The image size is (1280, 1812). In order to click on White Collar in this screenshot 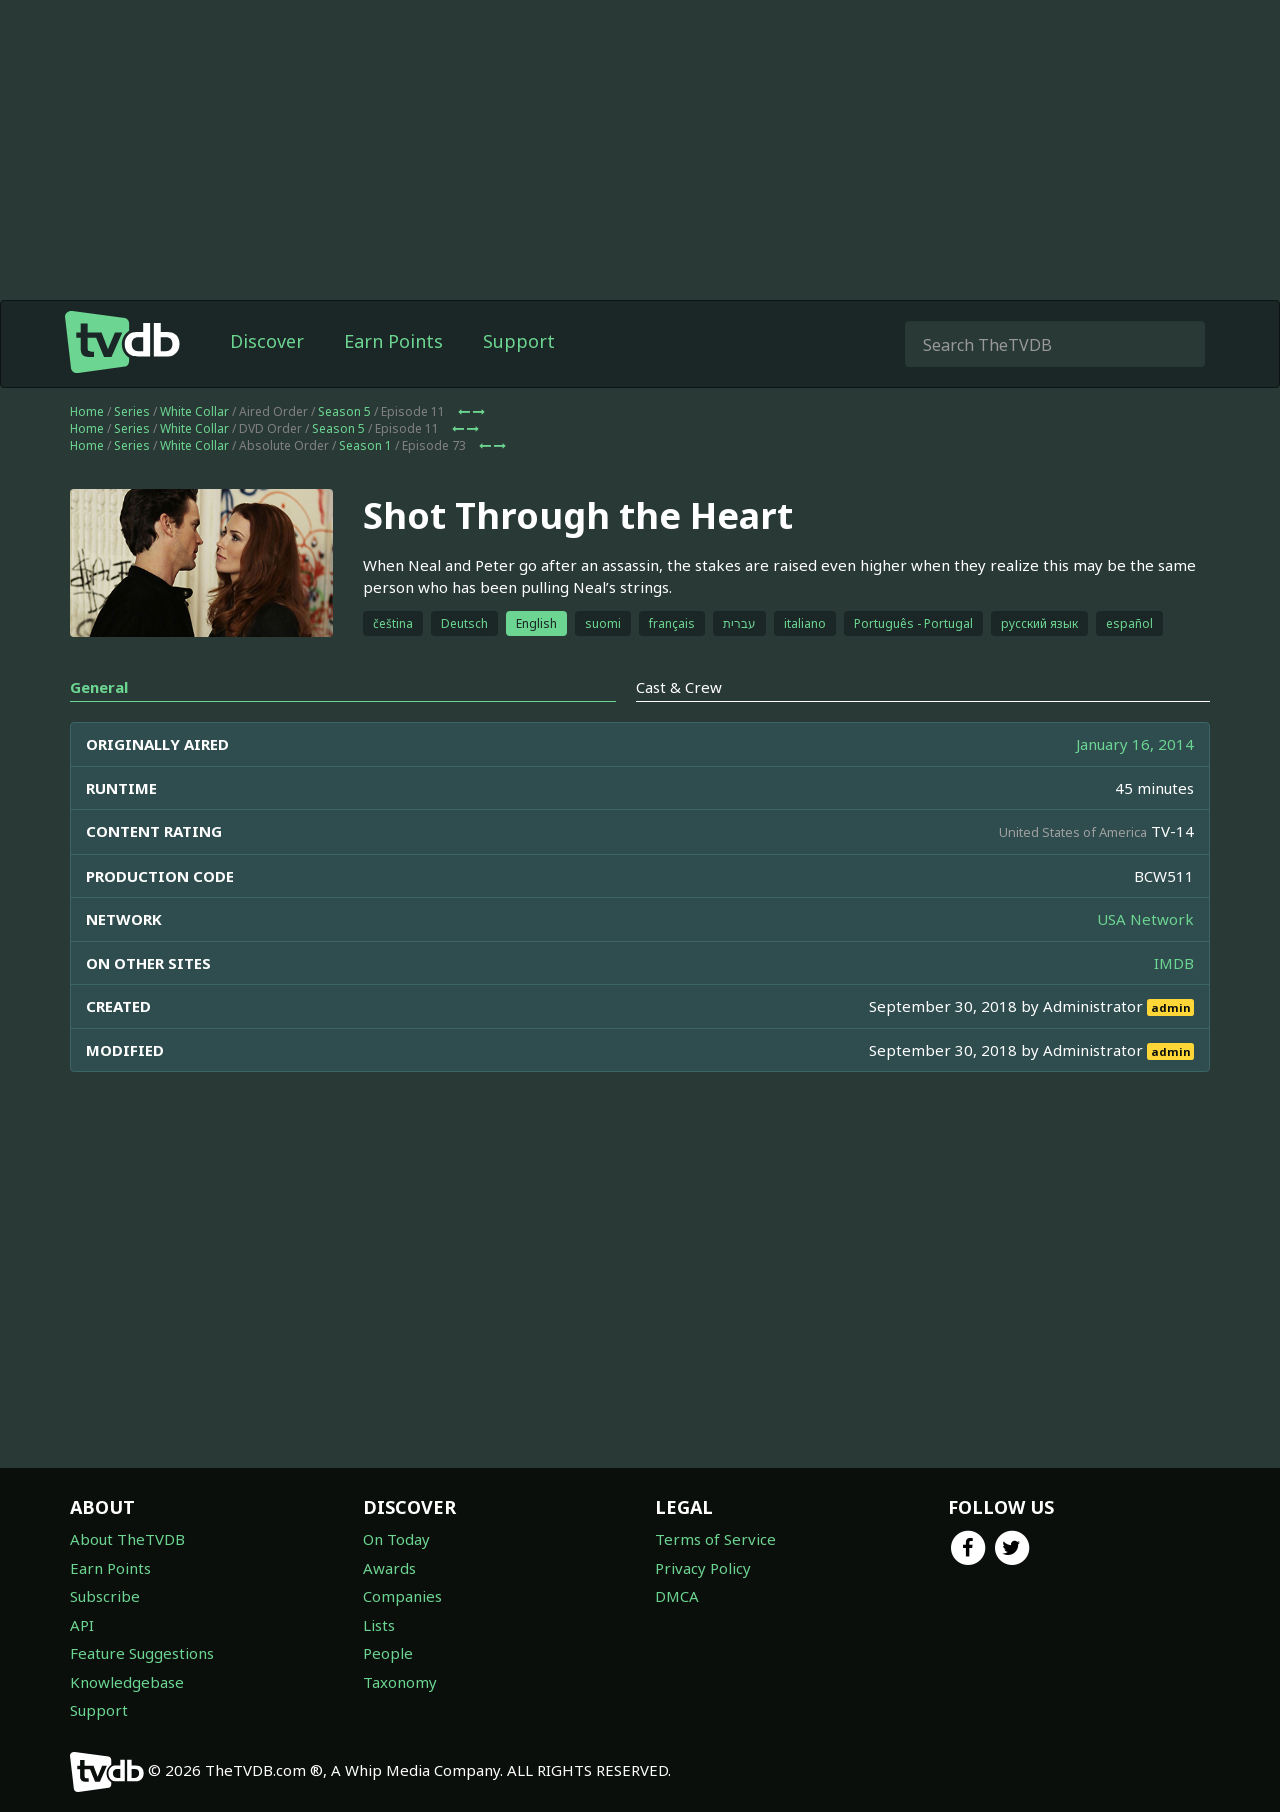, I will do `click(194, 411)`.